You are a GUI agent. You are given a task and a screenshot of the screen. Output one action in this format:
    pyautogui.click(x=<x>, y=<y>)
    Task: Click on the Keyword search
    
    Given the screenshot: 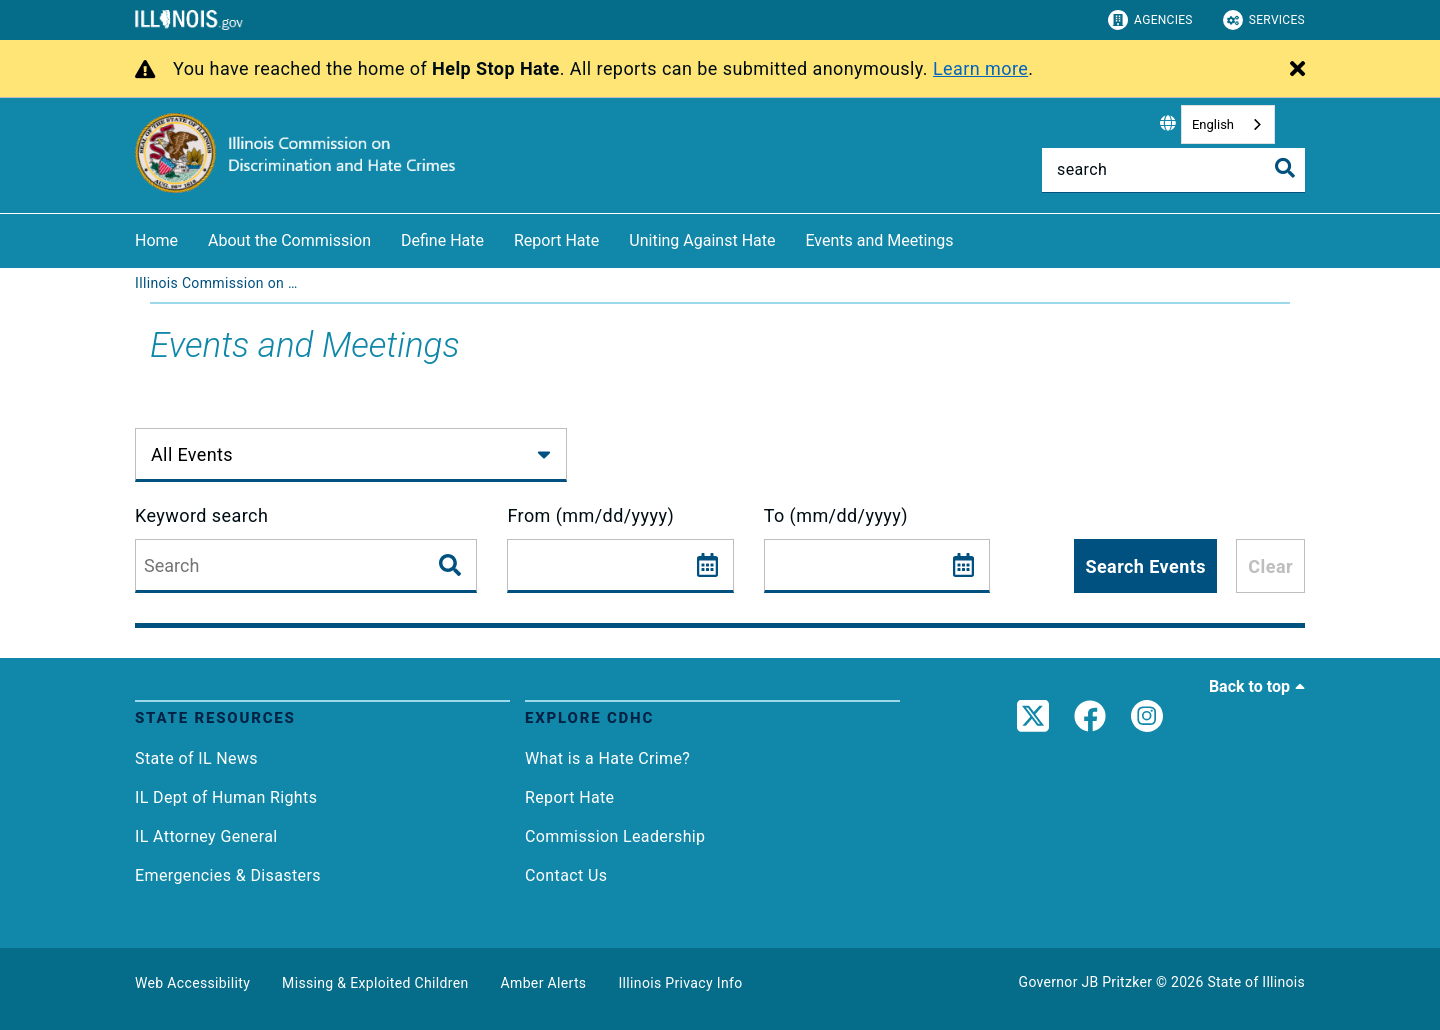 What is the action you would take?
    pyautogui.click(x=201, y=515)
    